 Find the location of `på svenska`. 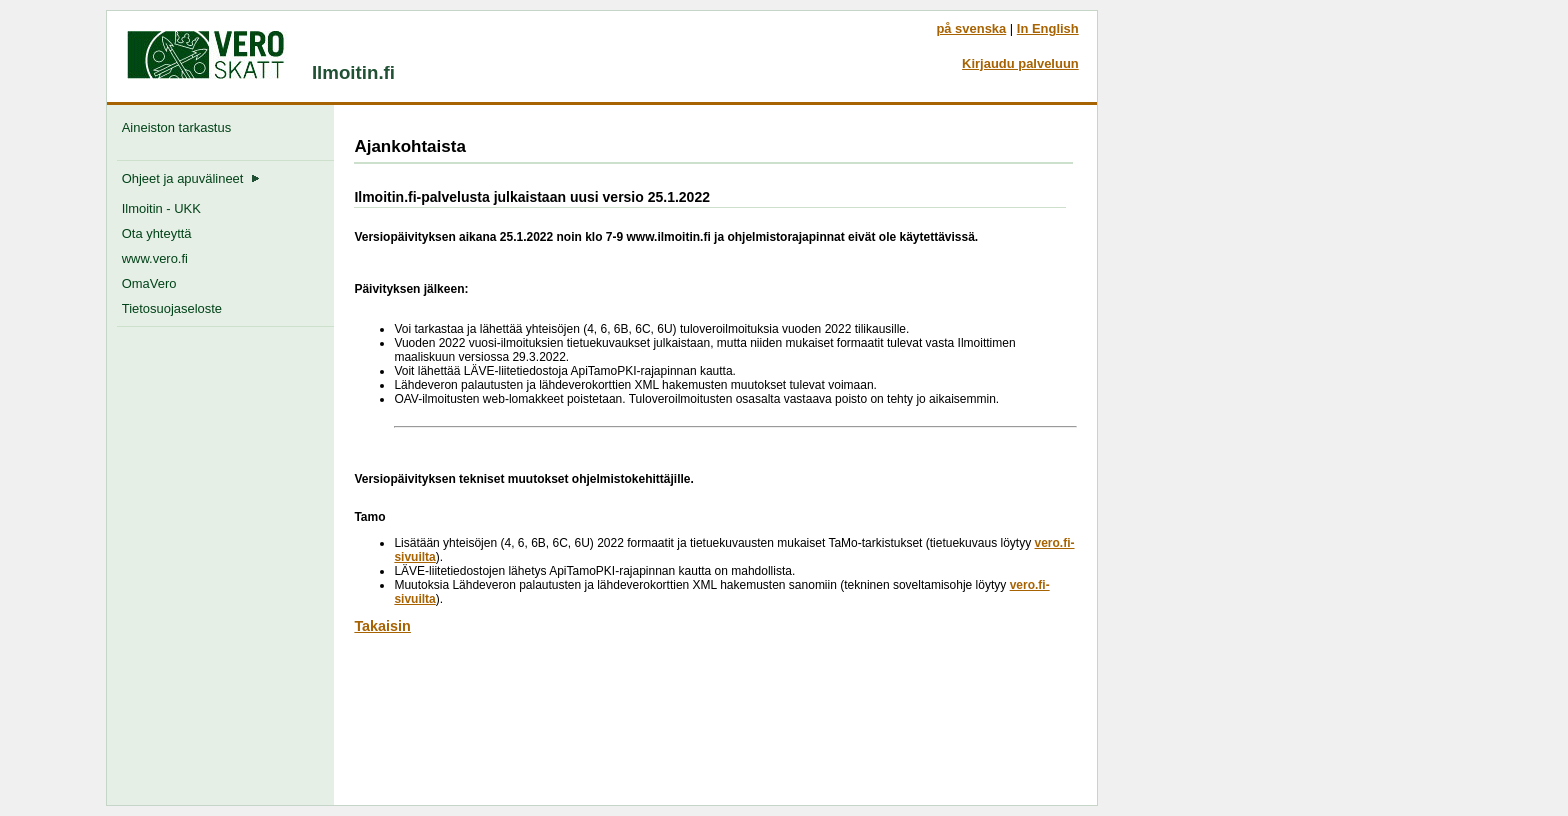

på svenska is located at coordinates (971, 28).